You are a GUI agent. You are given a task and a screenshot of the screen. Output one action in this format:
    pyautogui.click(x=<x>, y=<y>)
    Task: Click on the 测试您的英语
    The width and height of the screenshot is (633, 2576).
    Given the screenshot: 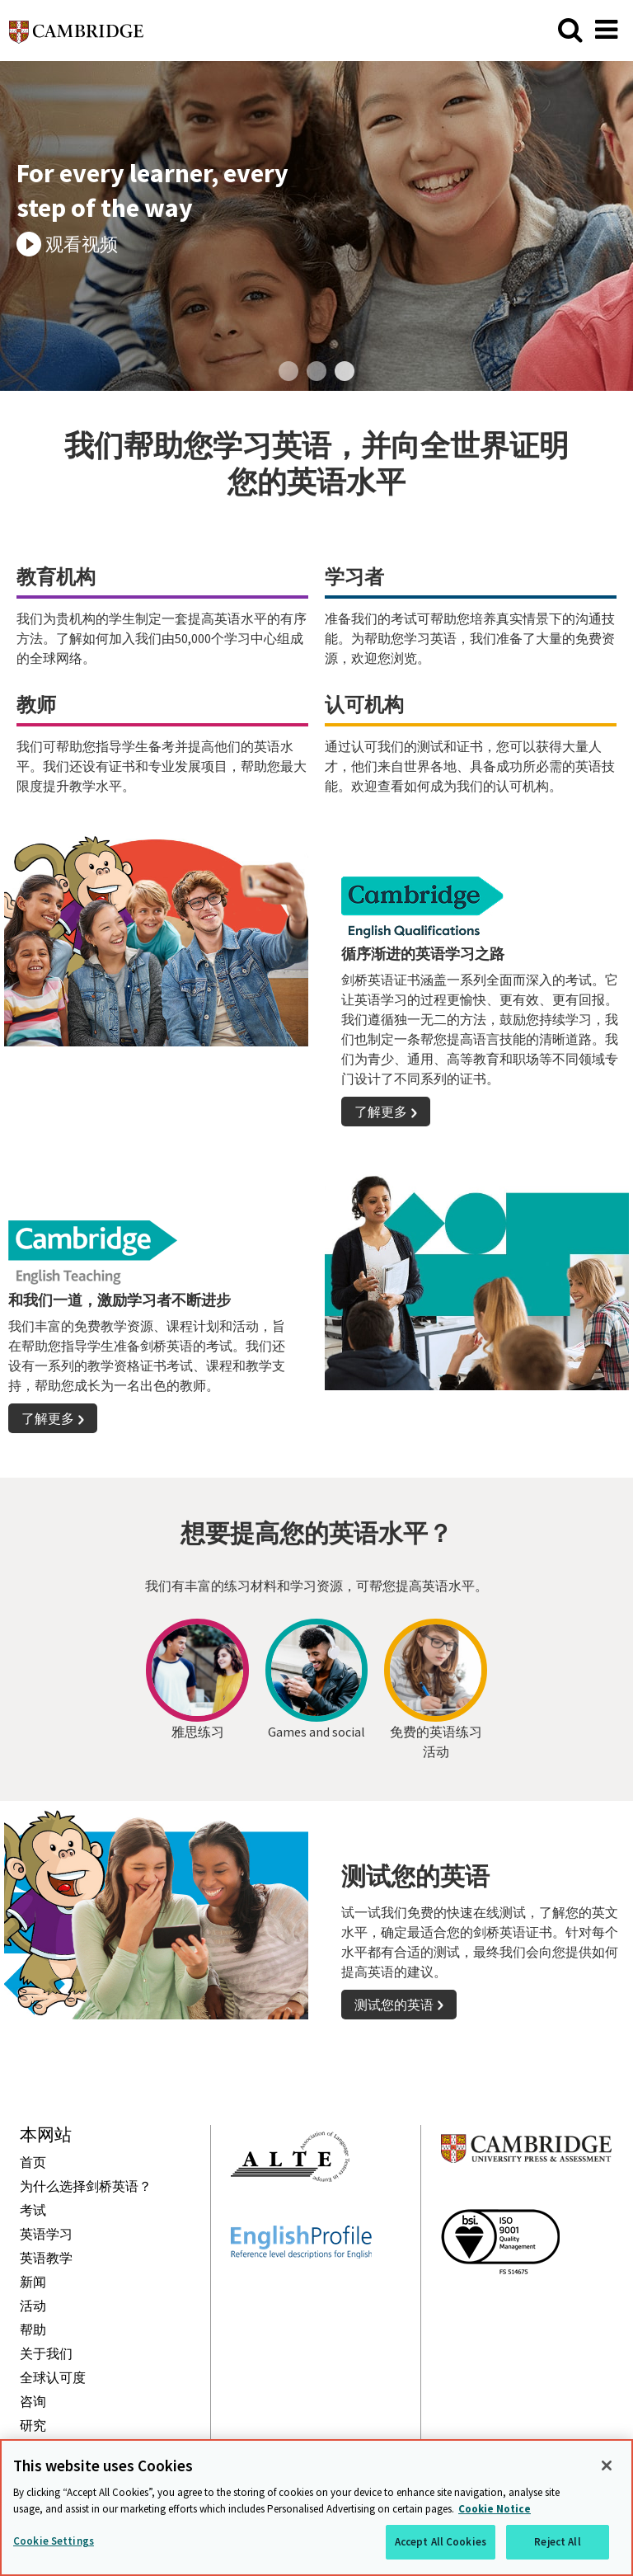 What is the action you would take?
    pyautogui.click(x=394, y=2004)
    